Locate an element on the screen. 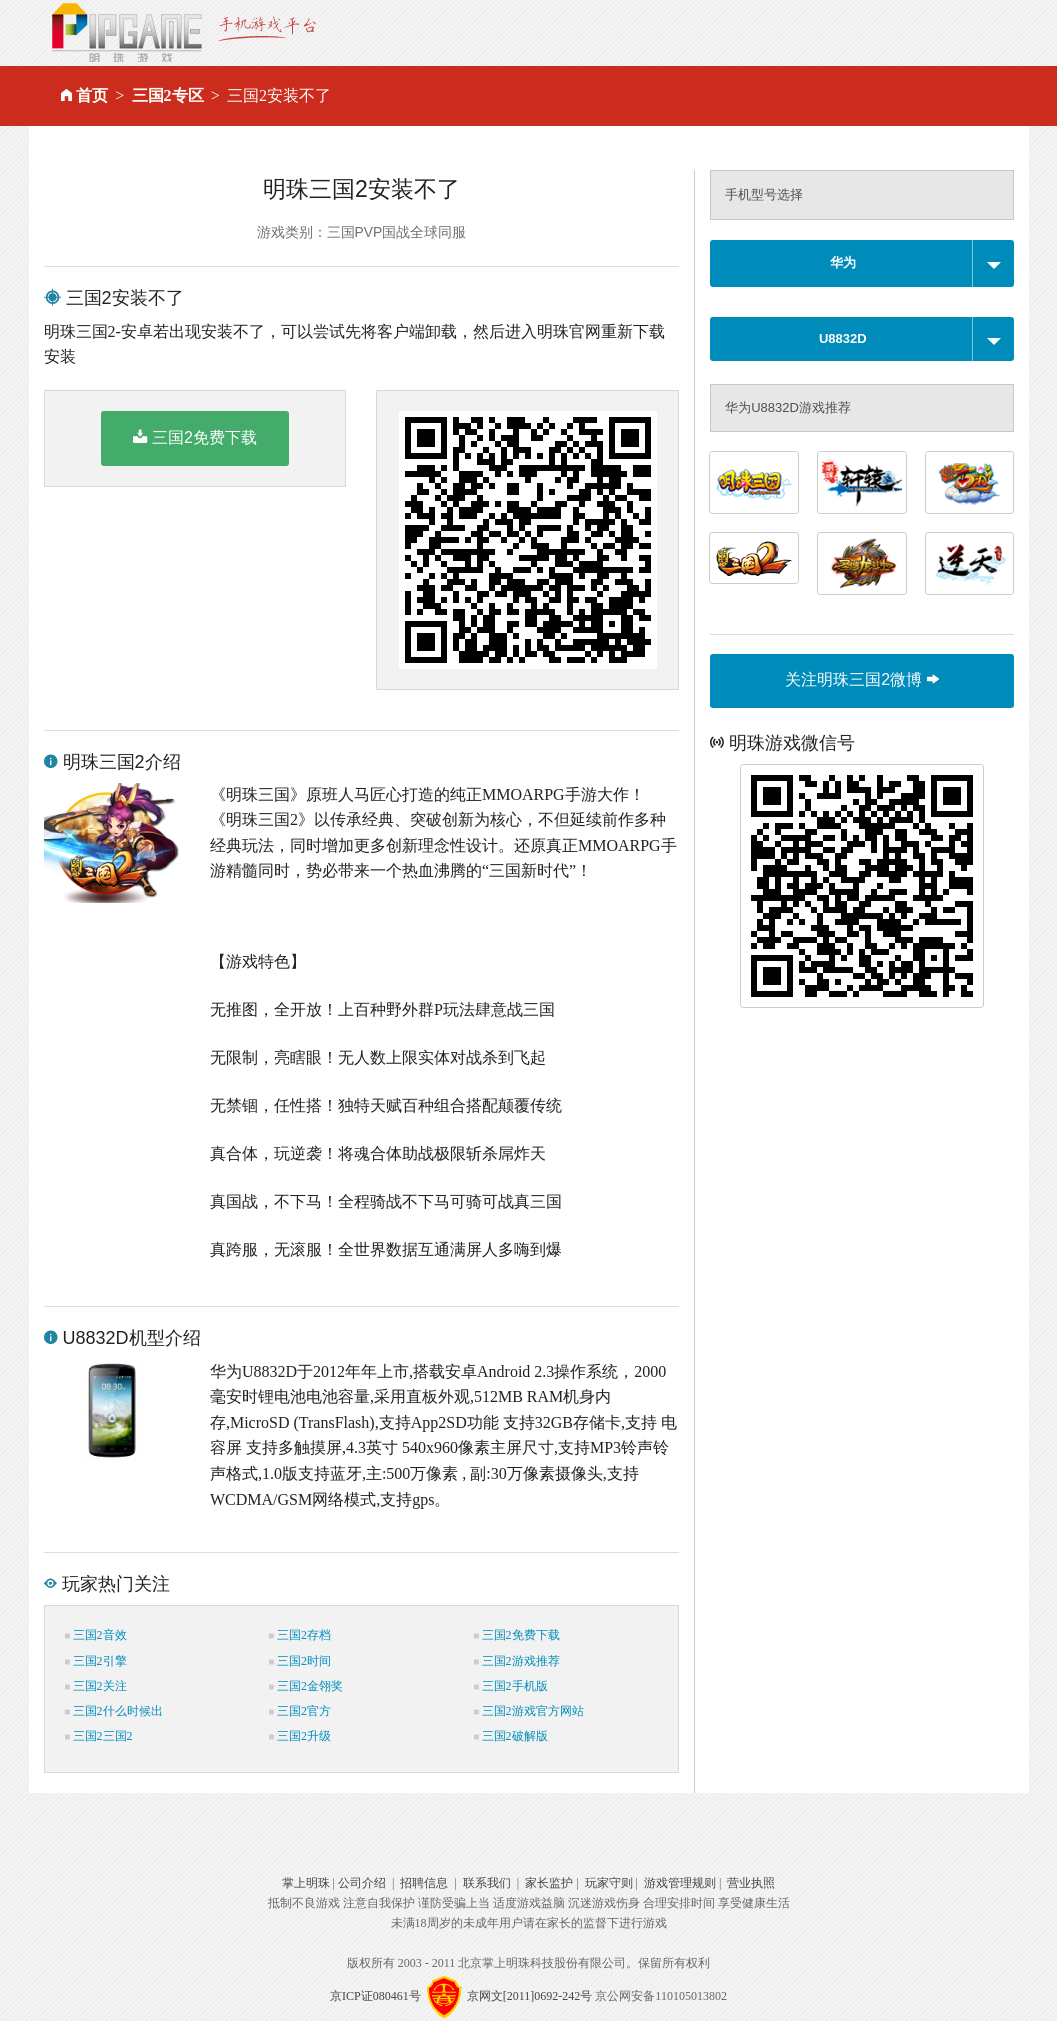 The width and height of the screenshot is (1057, 2021). 招聘信息 is located at coordinates (424, 1883).